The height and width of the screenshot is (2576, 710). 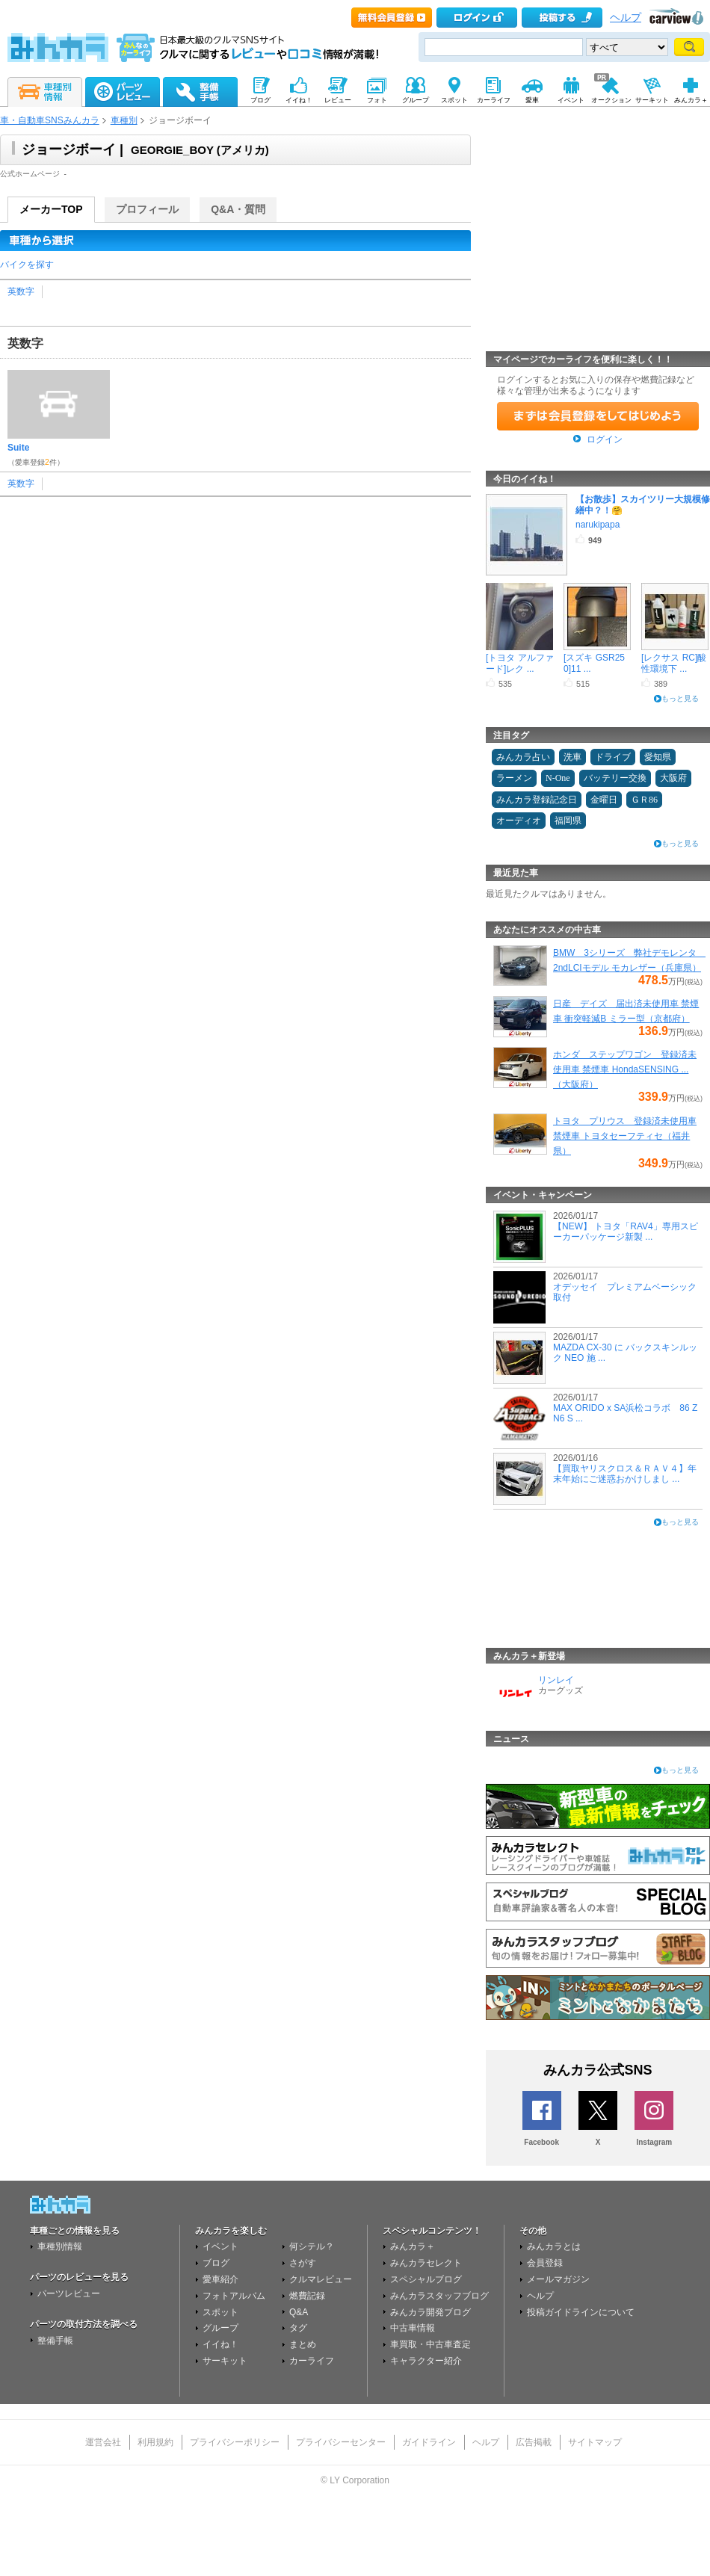 What do you see at coordinates (536, 799) in the screenshot?
I see `みんカラ登録記念日` at bounding box center [536, 799].